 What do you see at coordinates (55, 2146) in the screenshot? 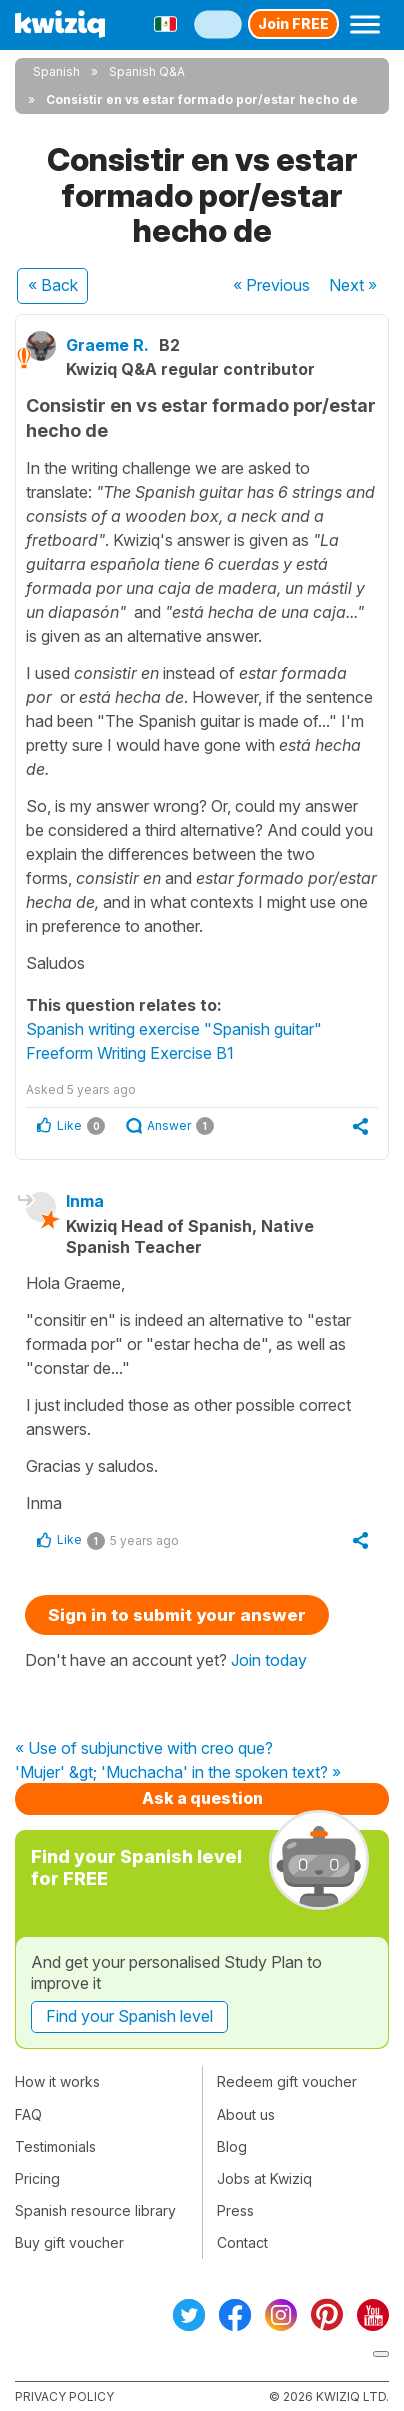
I see `Testimonials` at bounding box center [55, 2146].